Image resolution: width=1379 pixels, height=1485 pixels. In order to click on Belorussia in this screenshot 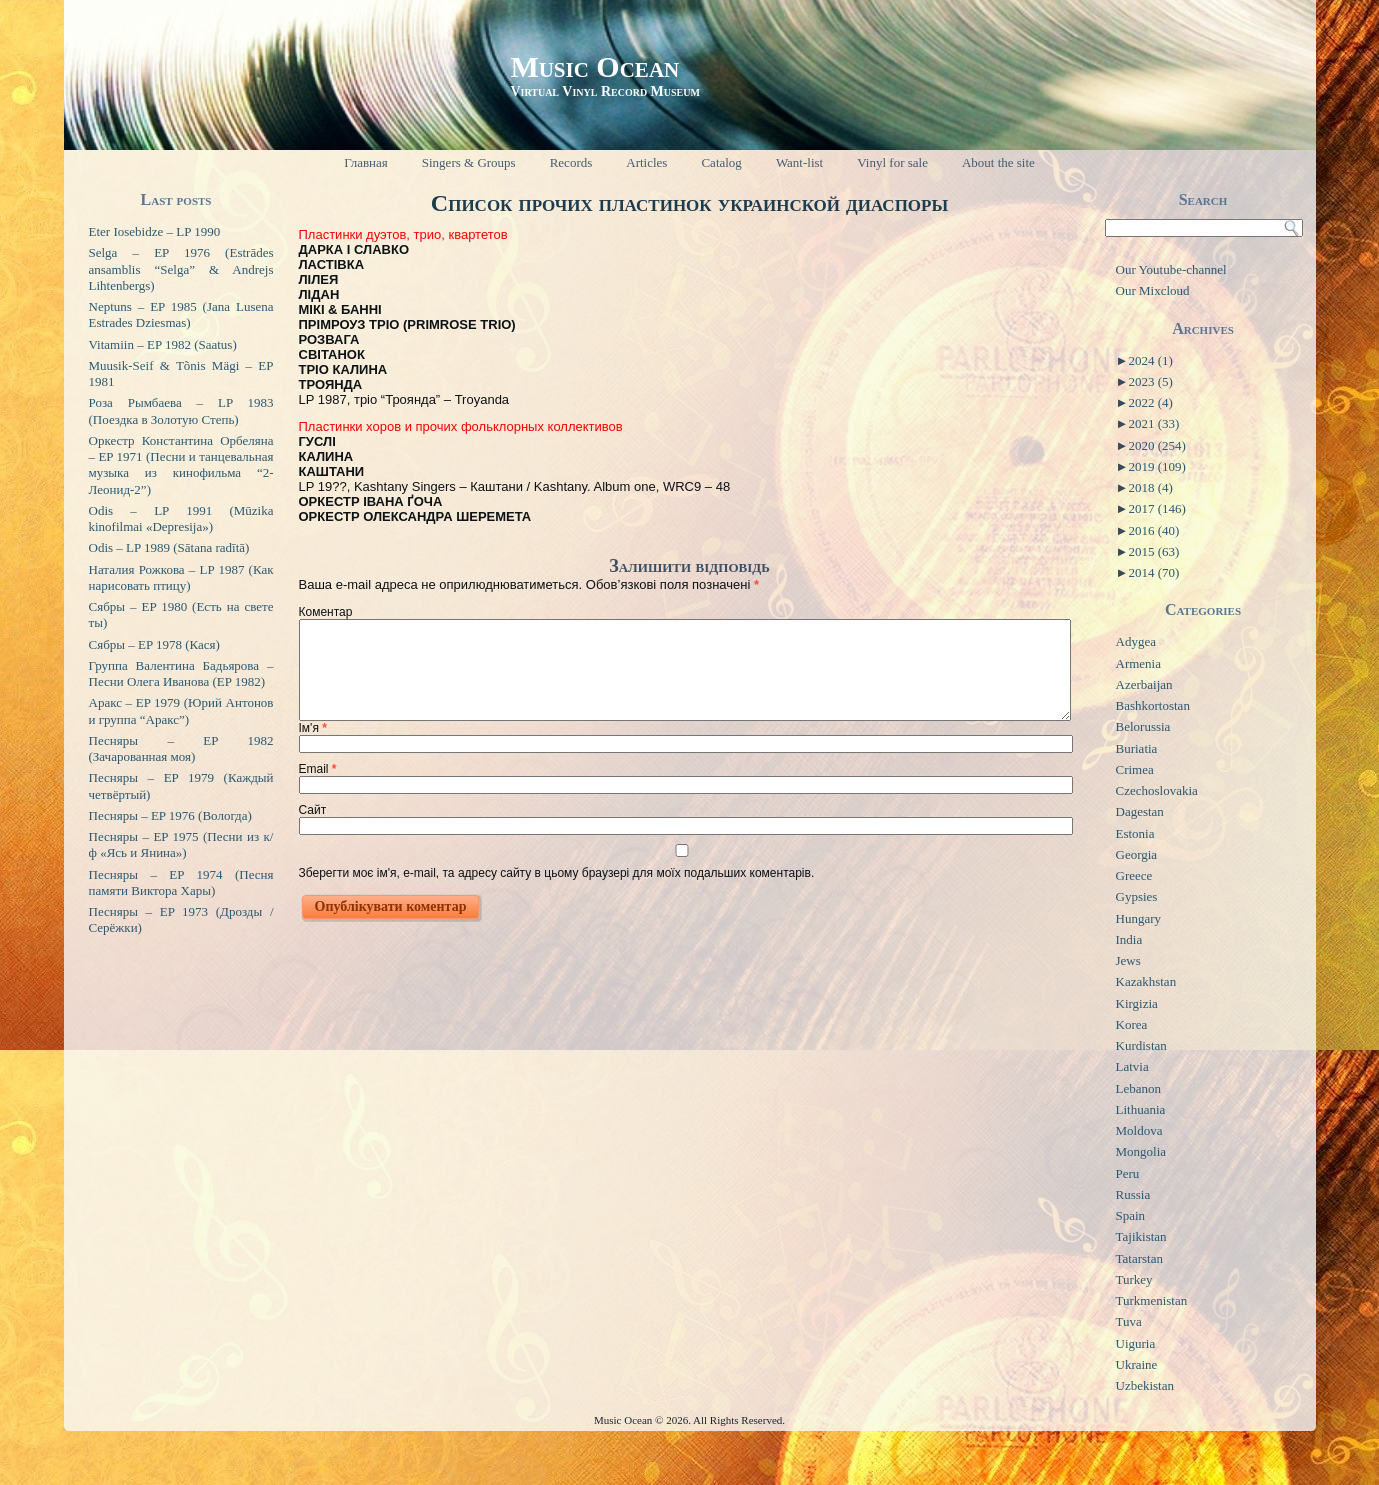, I will do `click(1143, 726)`.